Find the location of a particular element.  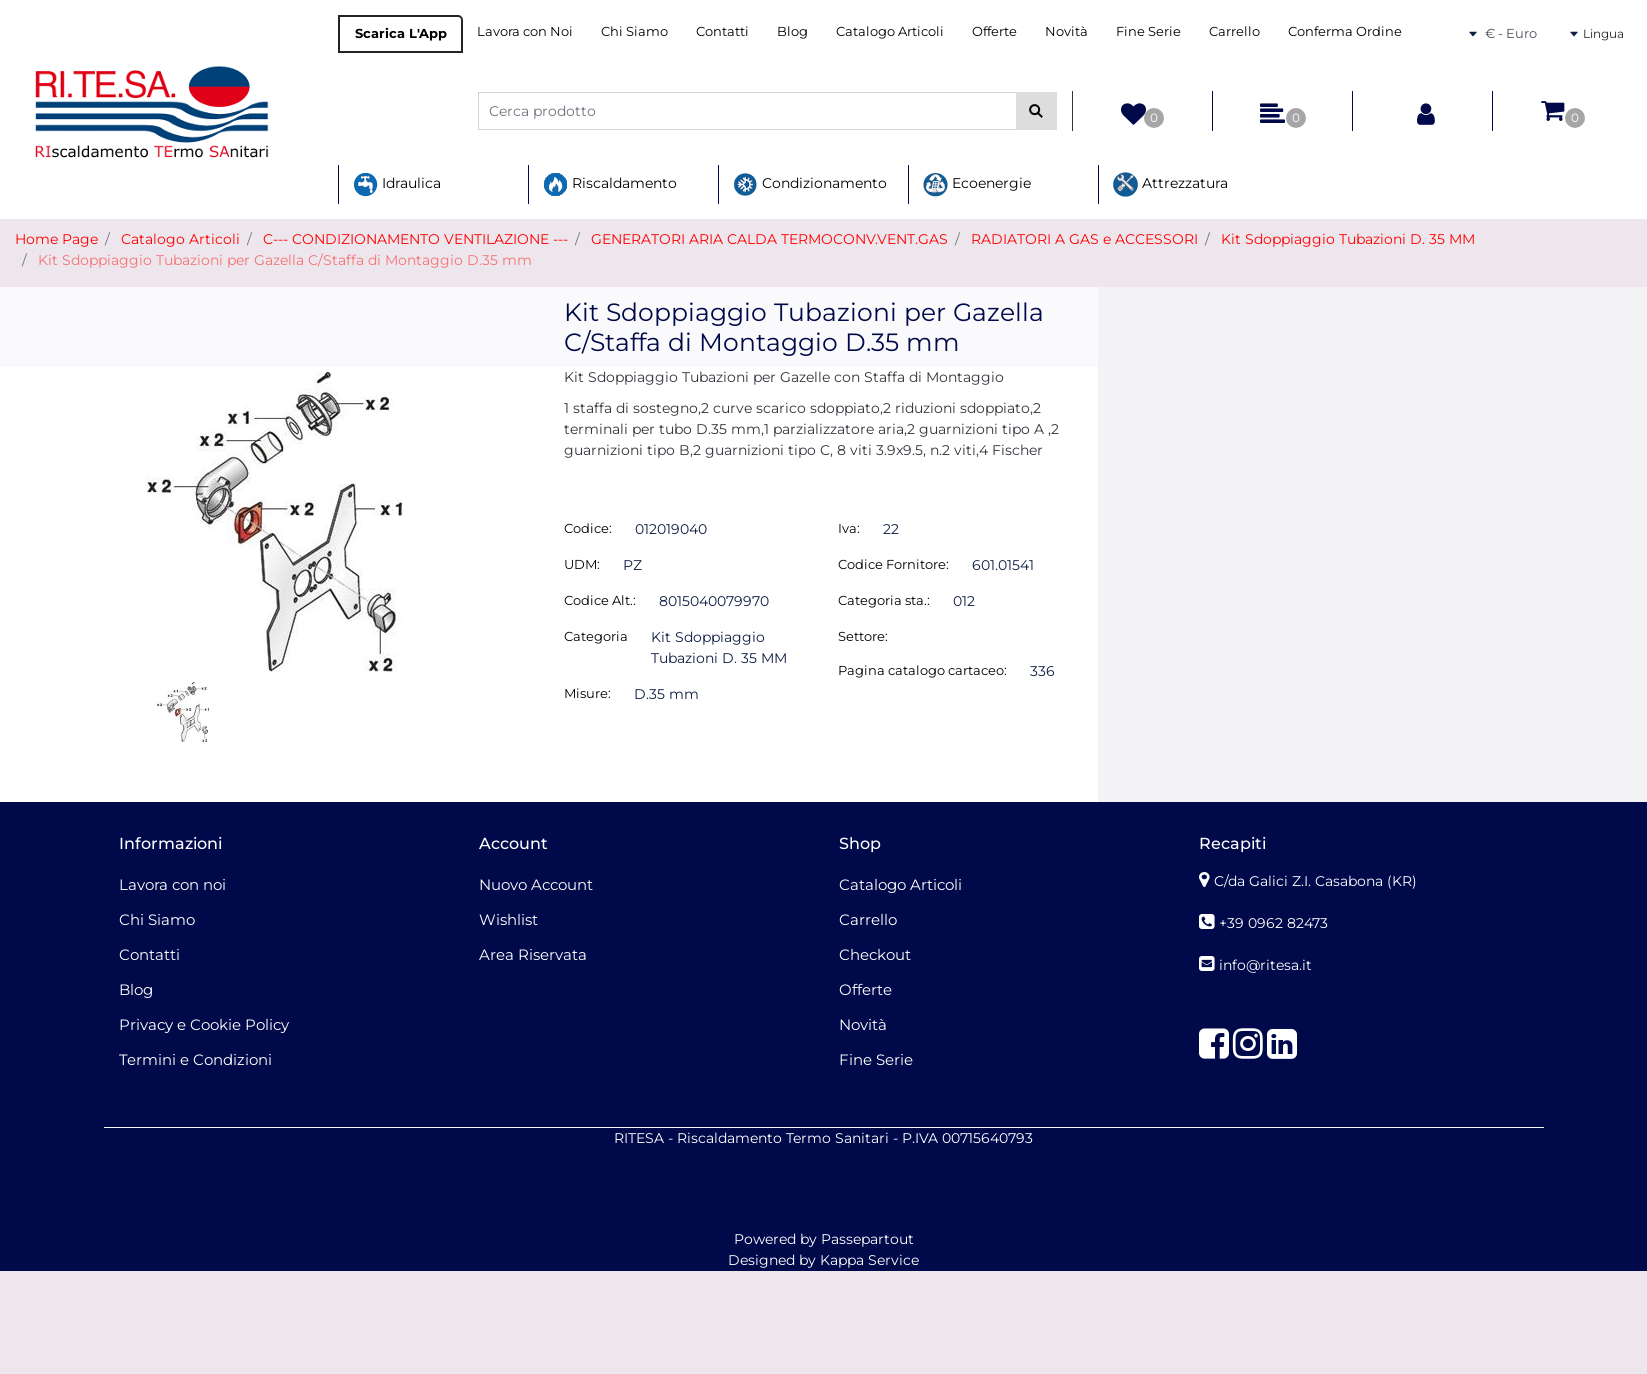

Home Page is located at coordinates (56, 239).